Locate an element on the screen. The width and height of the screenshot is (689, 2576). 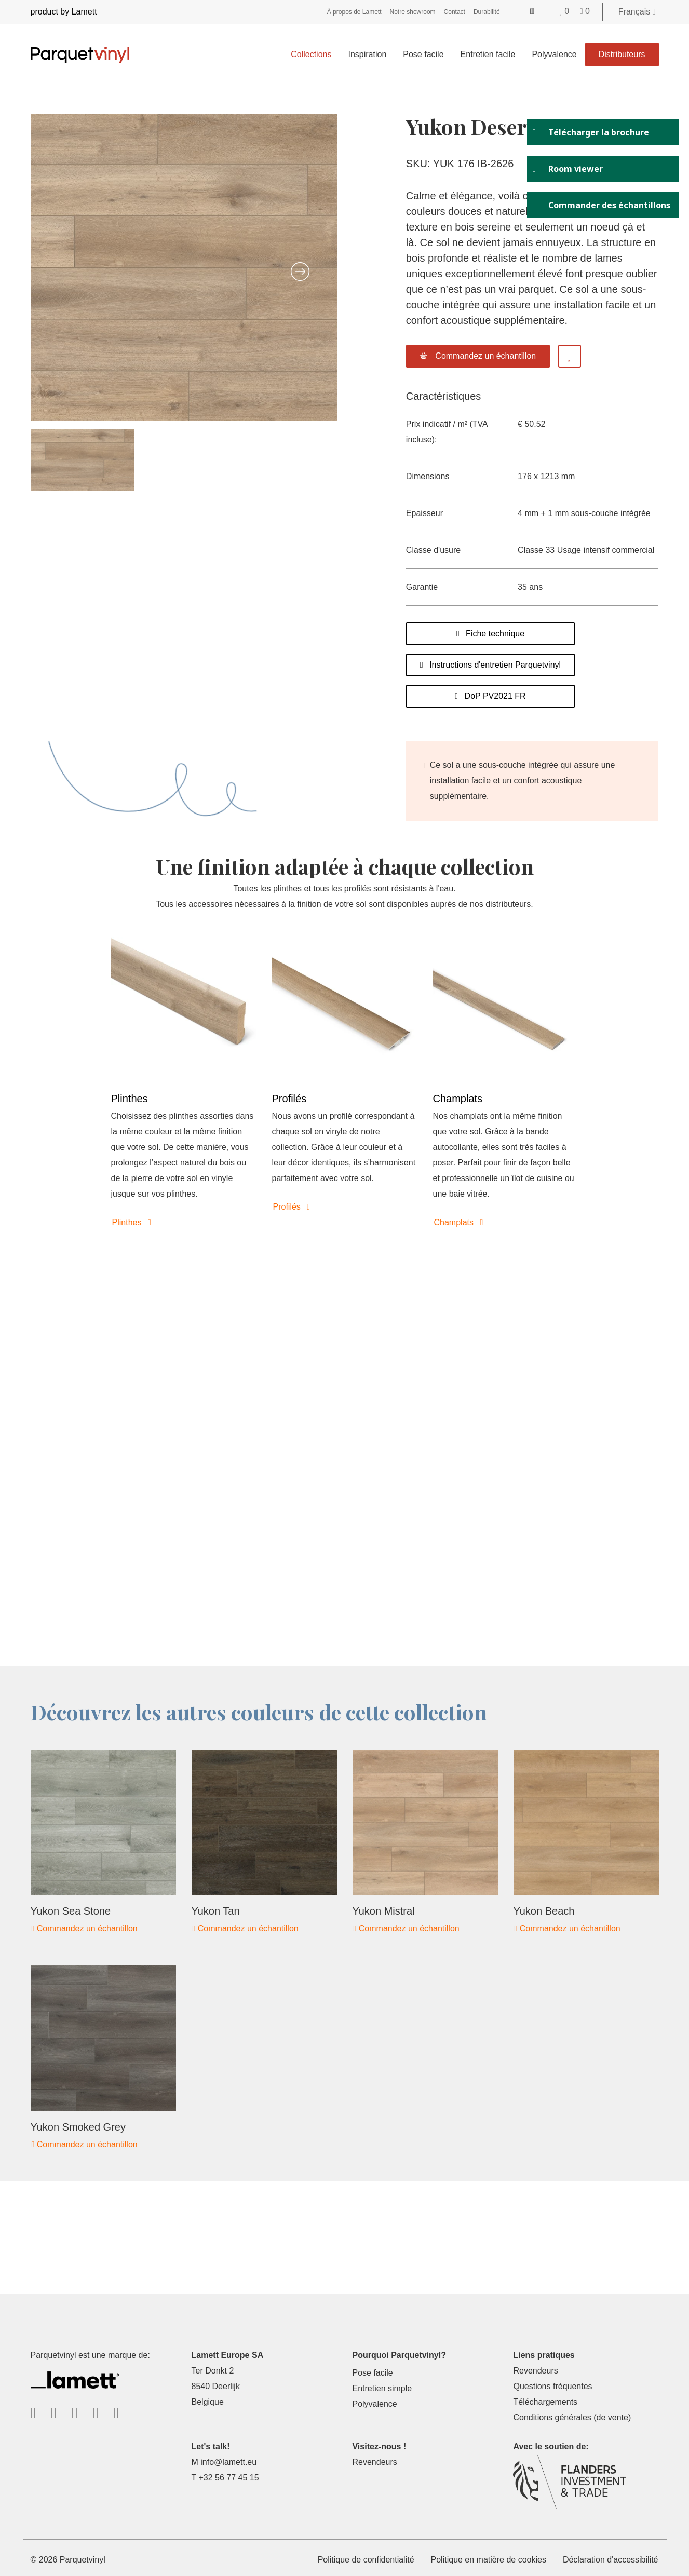
Durabilité is located at coordinates (487, 12).